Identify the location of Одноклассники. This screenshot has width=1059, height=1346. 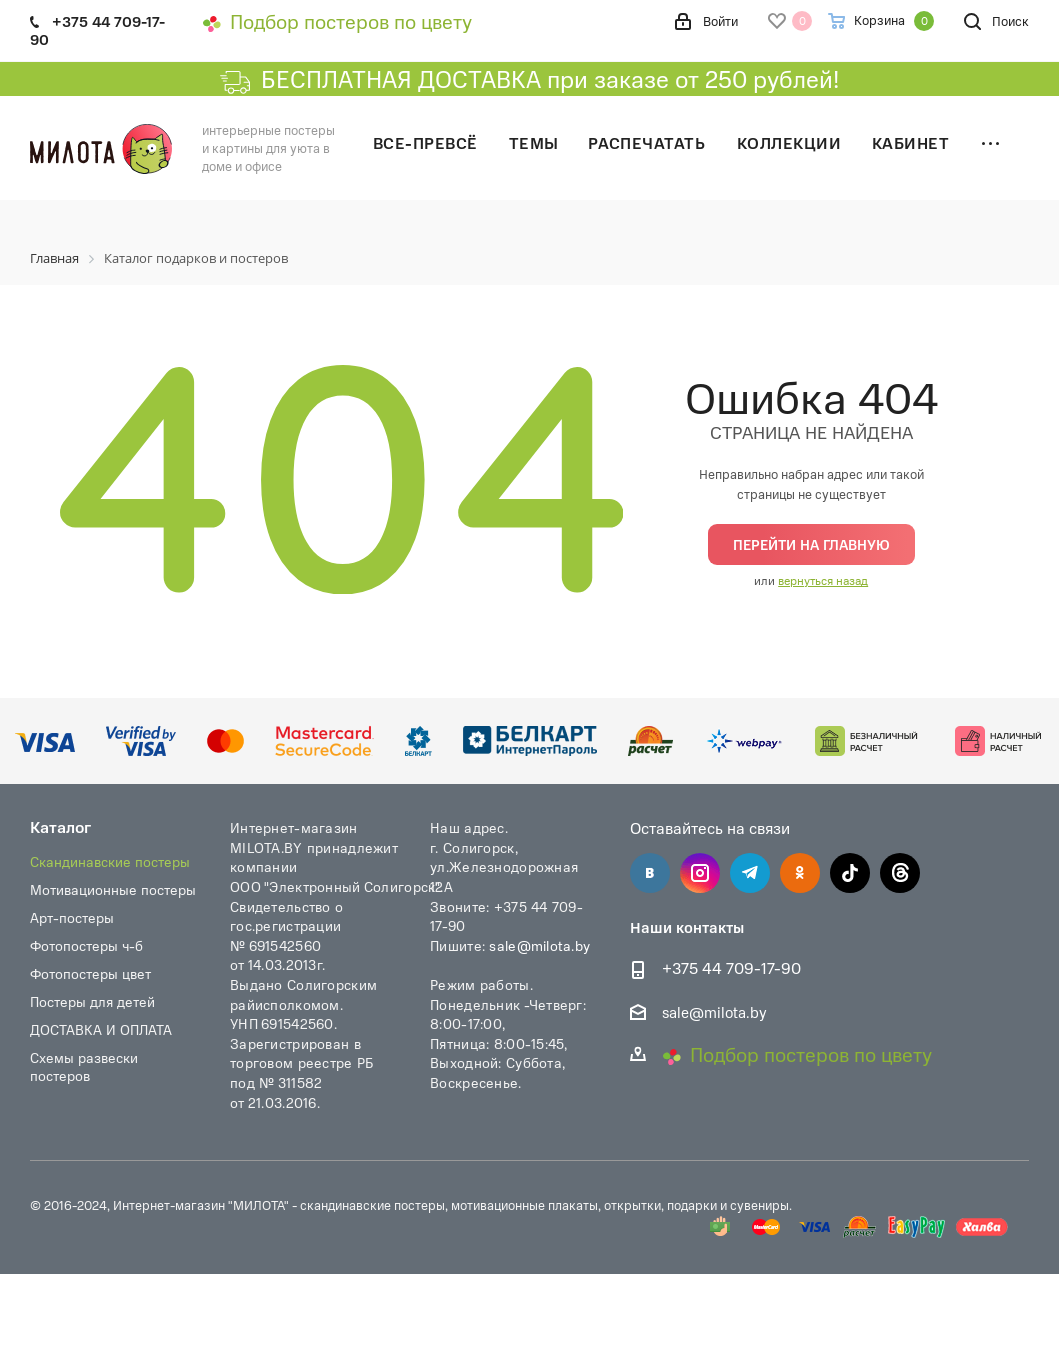
(800, 873).